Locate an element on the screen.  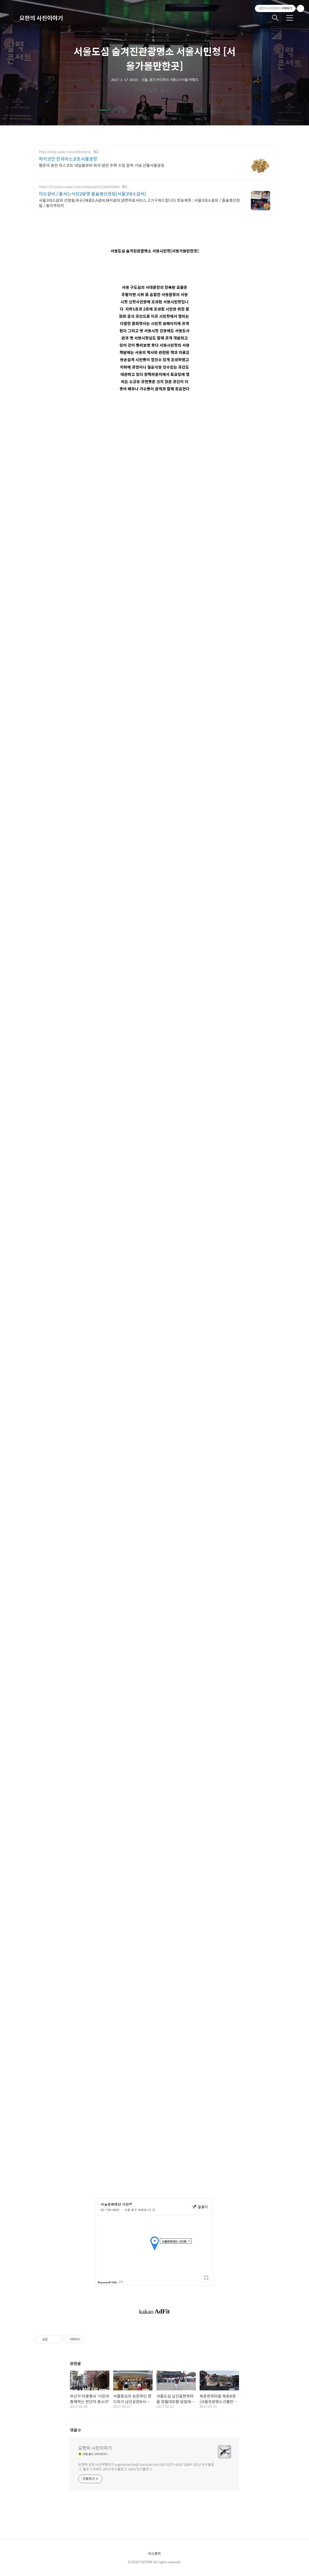
티스토리 is located at coordinates (154, 2553).